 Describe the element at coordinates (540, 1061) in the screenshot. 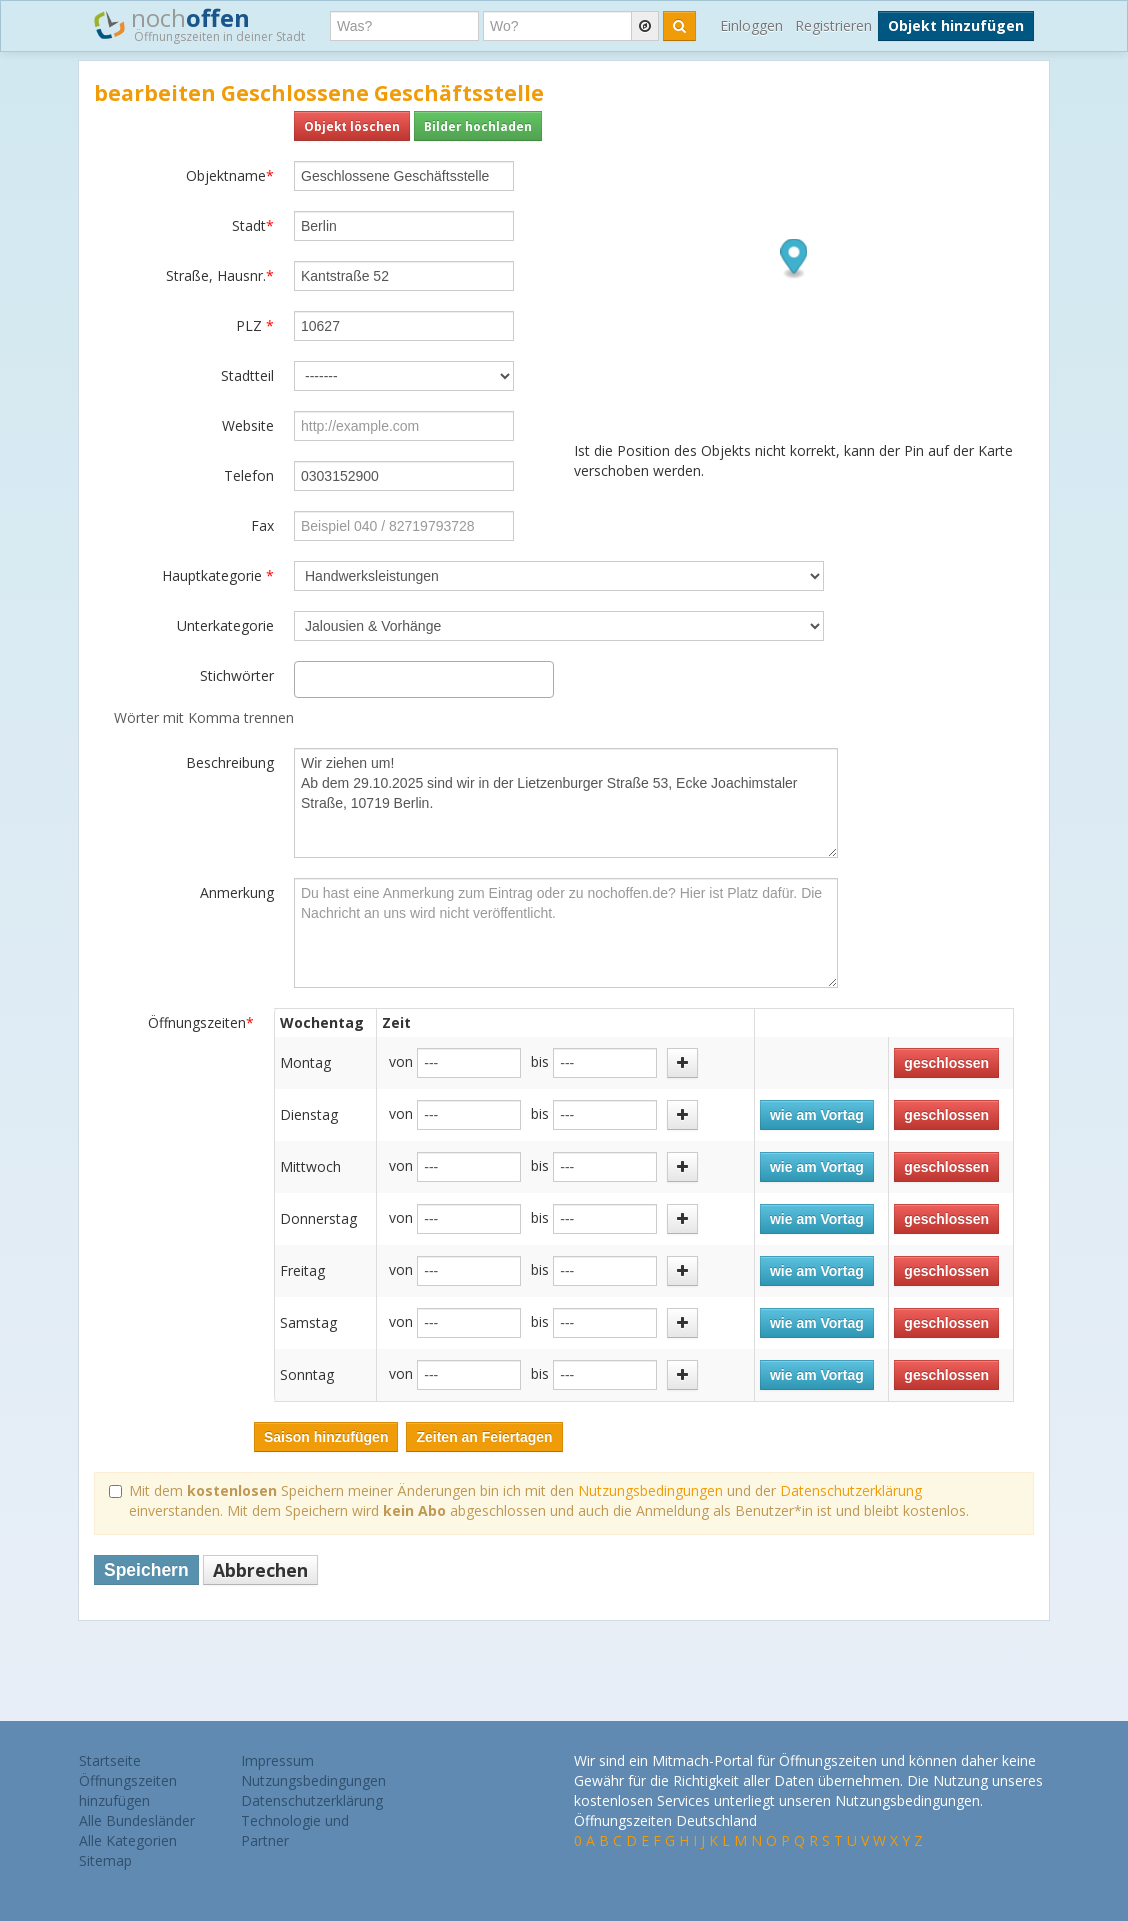

I see `bis` at that location.